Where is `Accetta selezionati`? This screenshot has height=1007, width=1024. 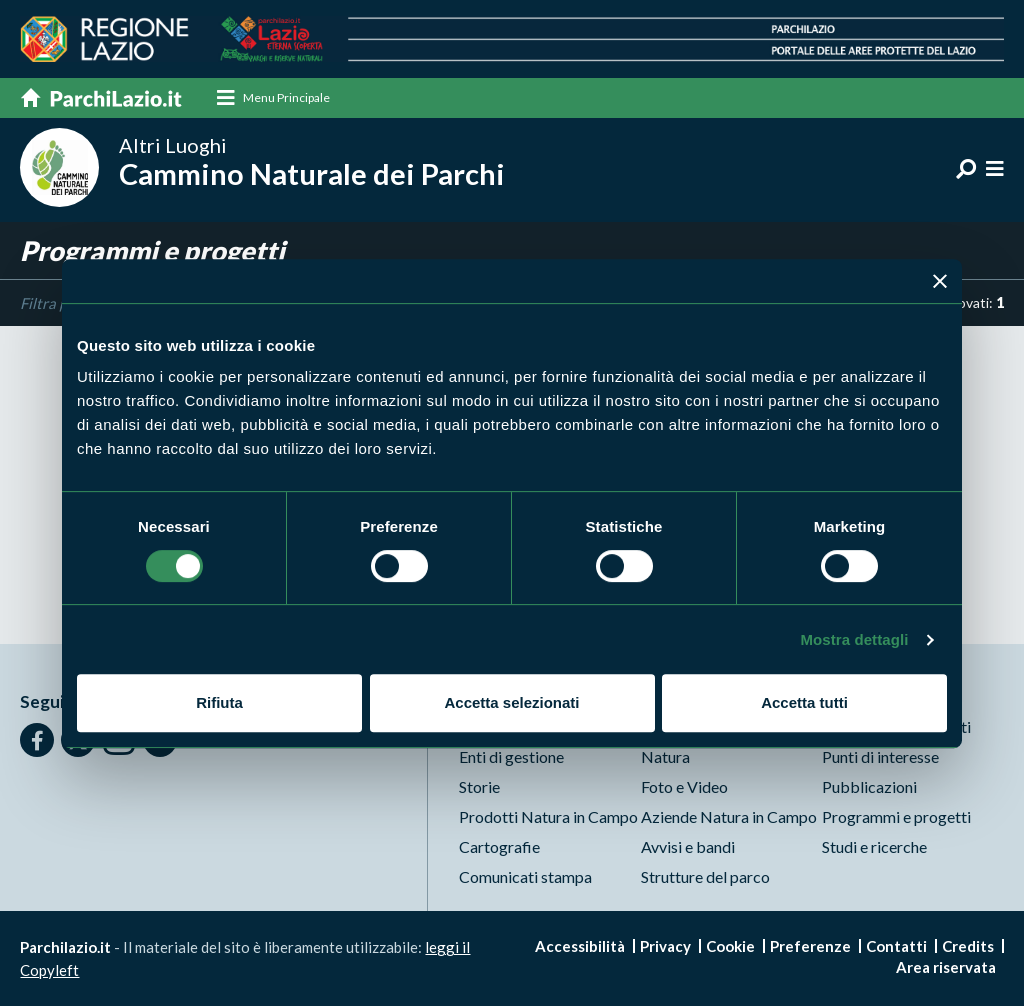
Accetta selezionati is located at coordinates (511, 702).